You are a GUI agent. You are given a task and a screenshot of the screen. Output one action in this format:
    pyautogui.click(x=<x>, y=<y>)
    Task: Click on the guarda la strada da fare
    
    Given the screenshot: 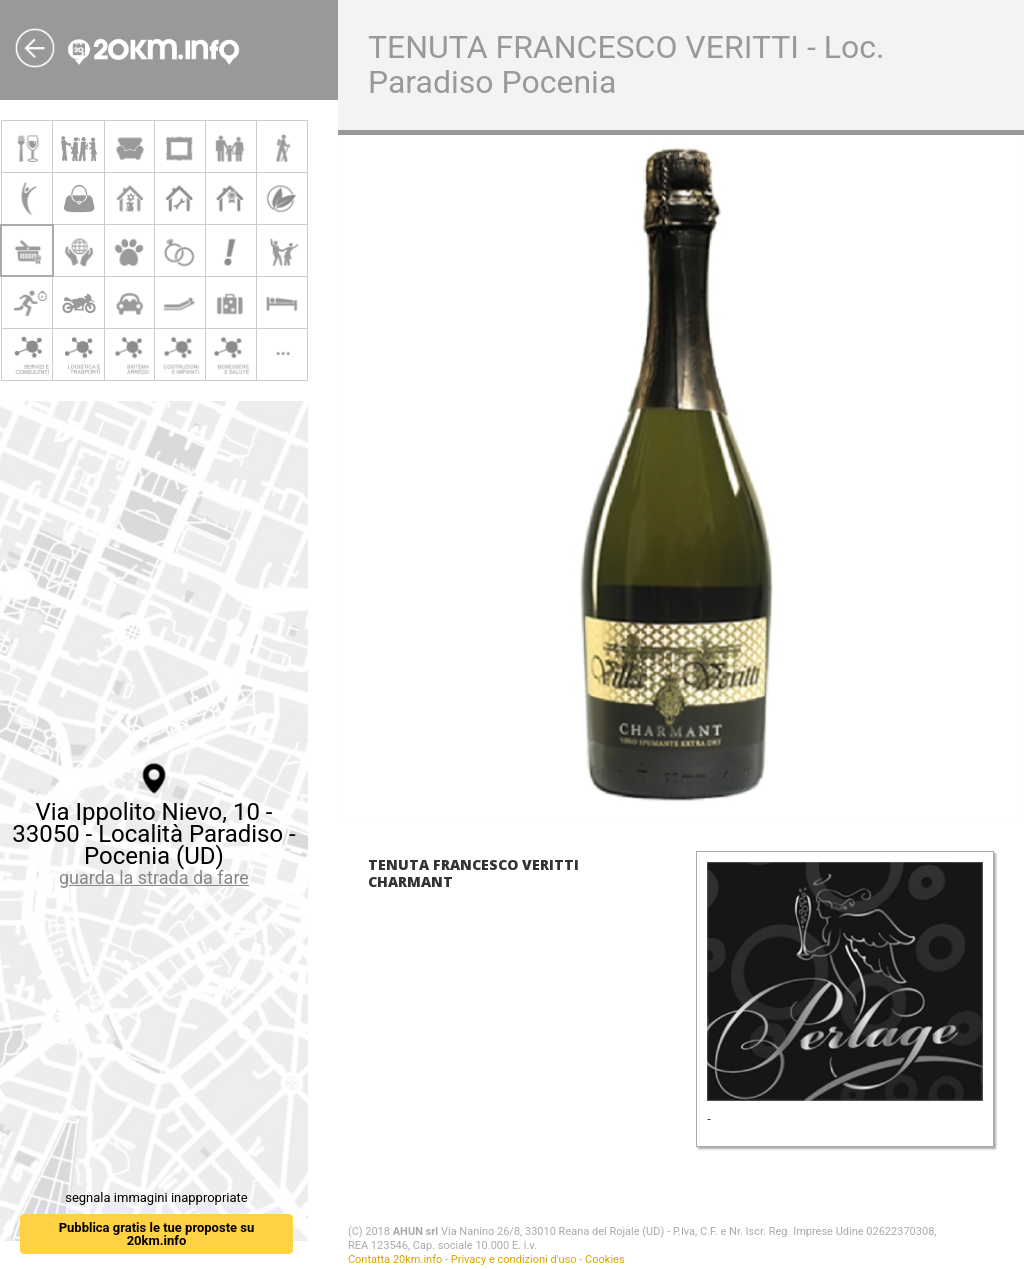 What is the action you would take?
    pyautogui.click(x=154, y=877)
    